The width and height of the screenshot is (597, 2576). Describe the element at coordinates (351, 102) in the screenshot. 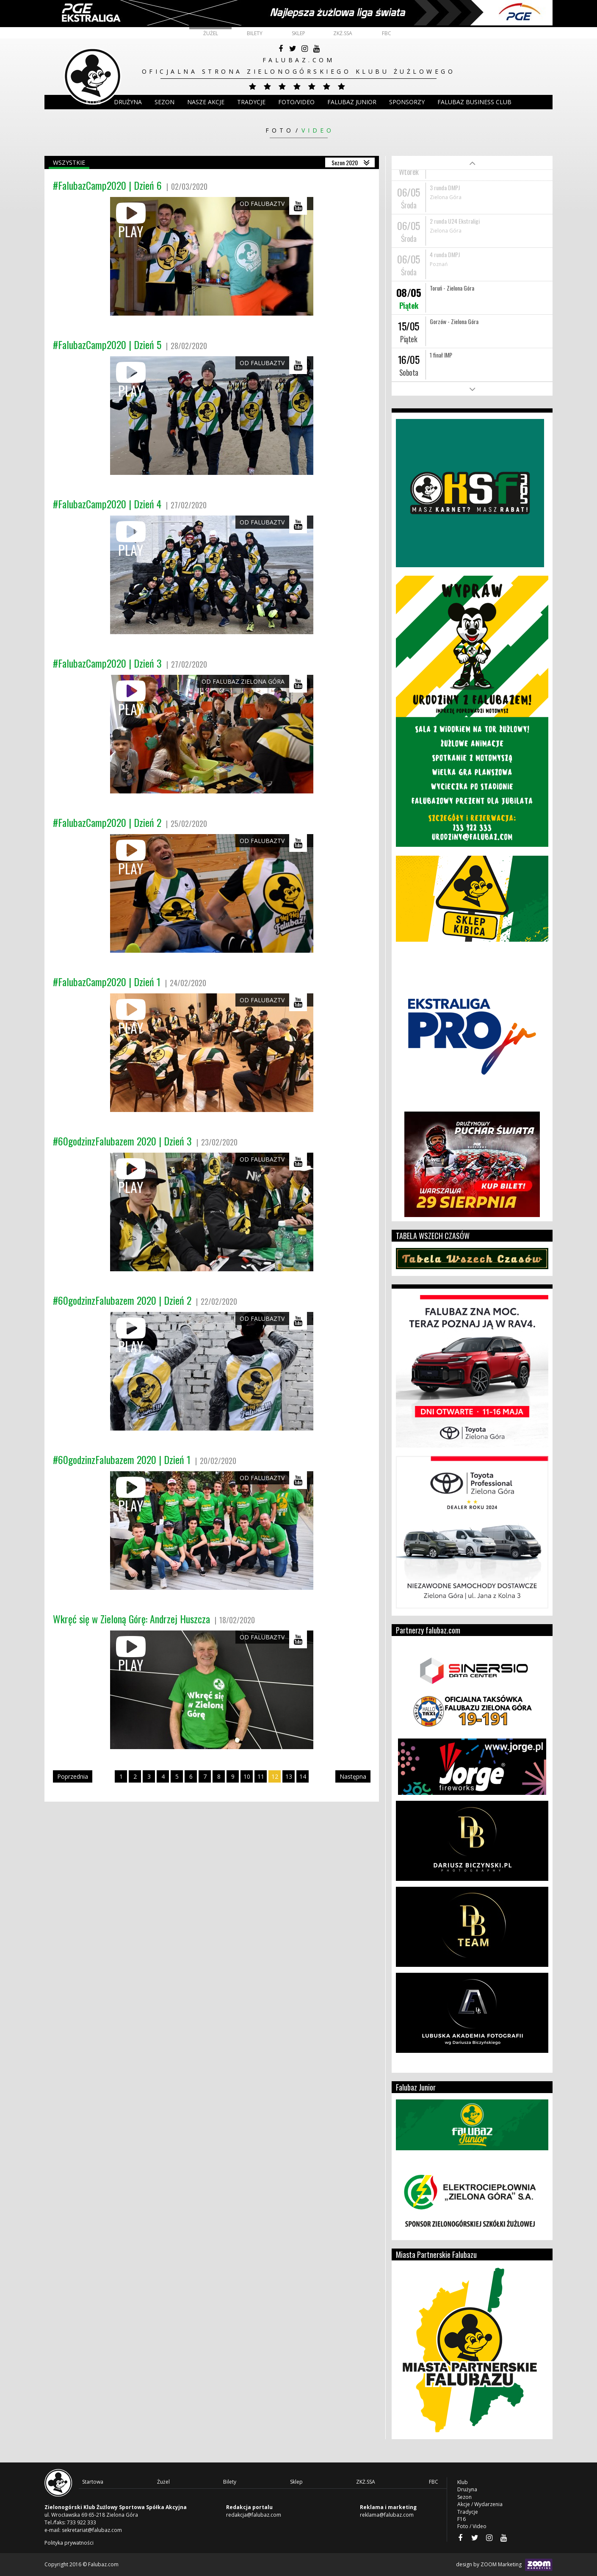

I see `Falubaz Junior` at that location.